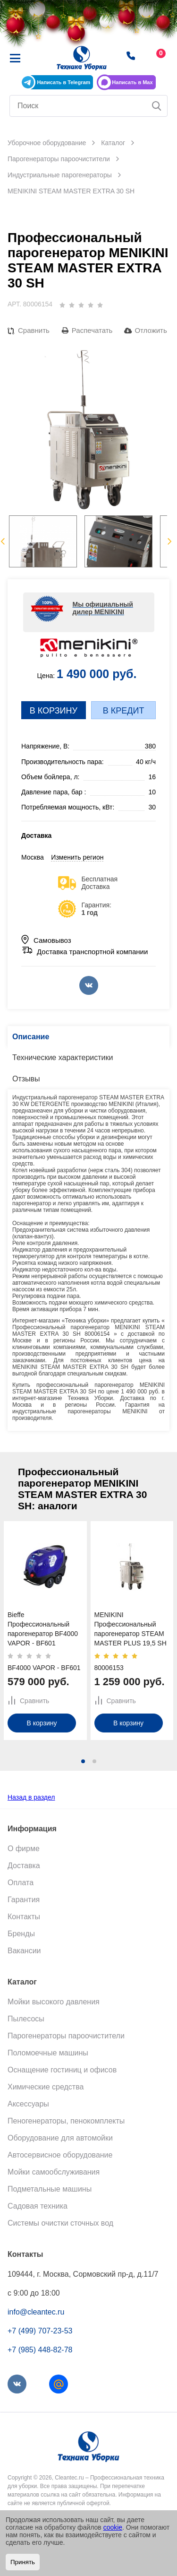  I want to click on Гарантия, so click(24, 1900).